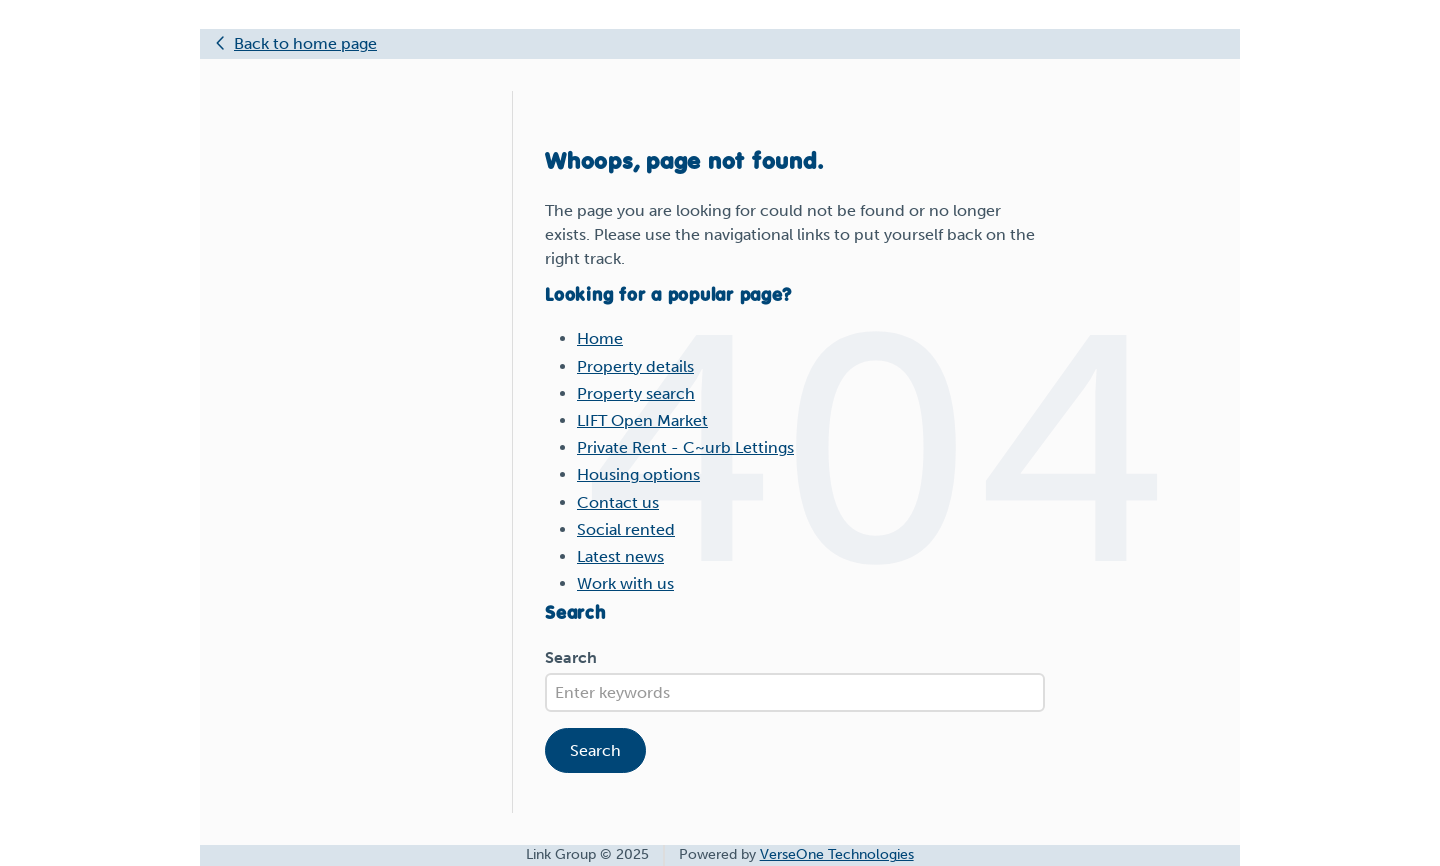 The width and height of the screenshot is (1440, 866). Describe the element at coordinates (638, 474) in the screenshot. I see `Housing options` at that location.